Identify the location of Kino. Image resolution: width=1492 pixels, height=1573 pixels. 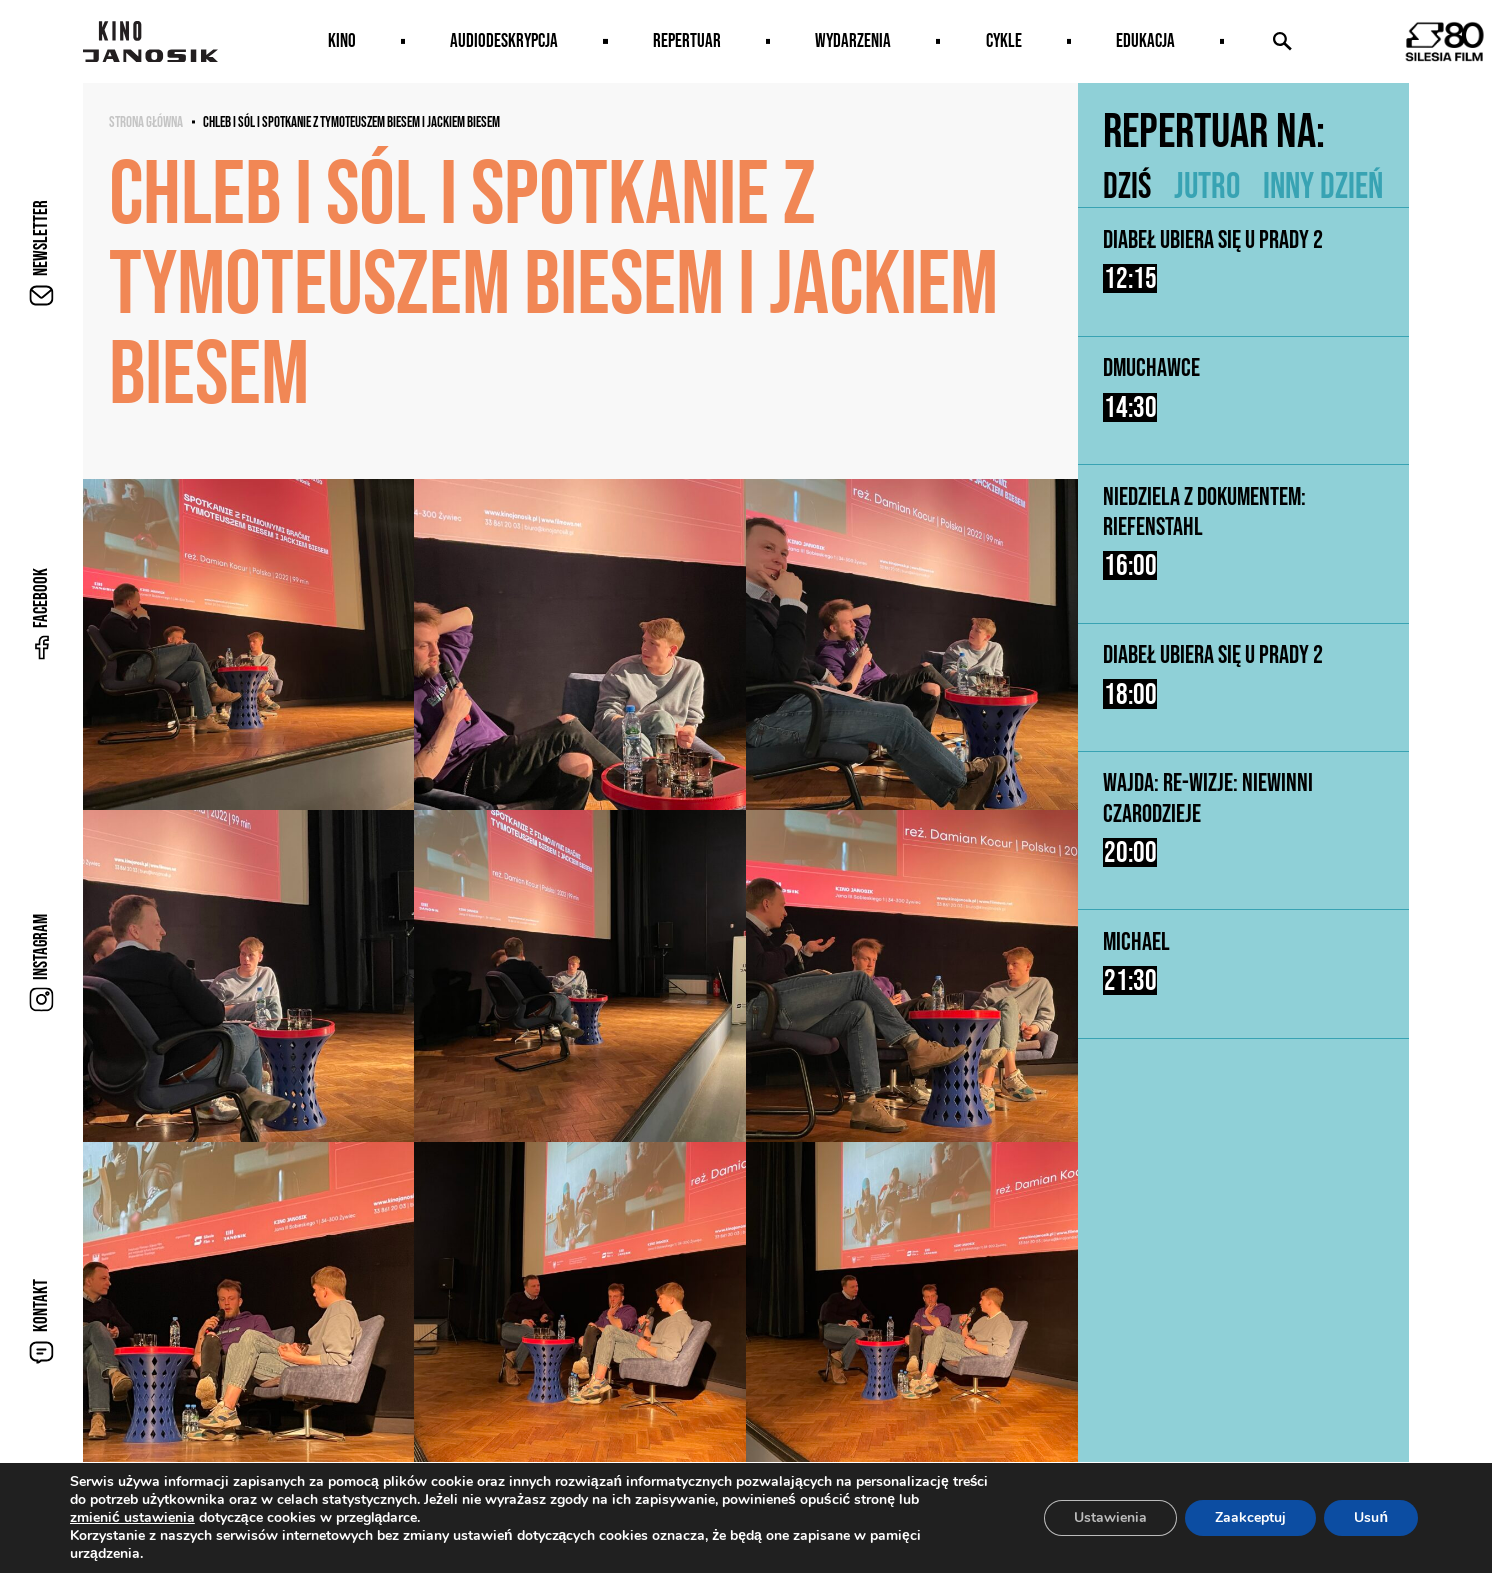
(342, 40).